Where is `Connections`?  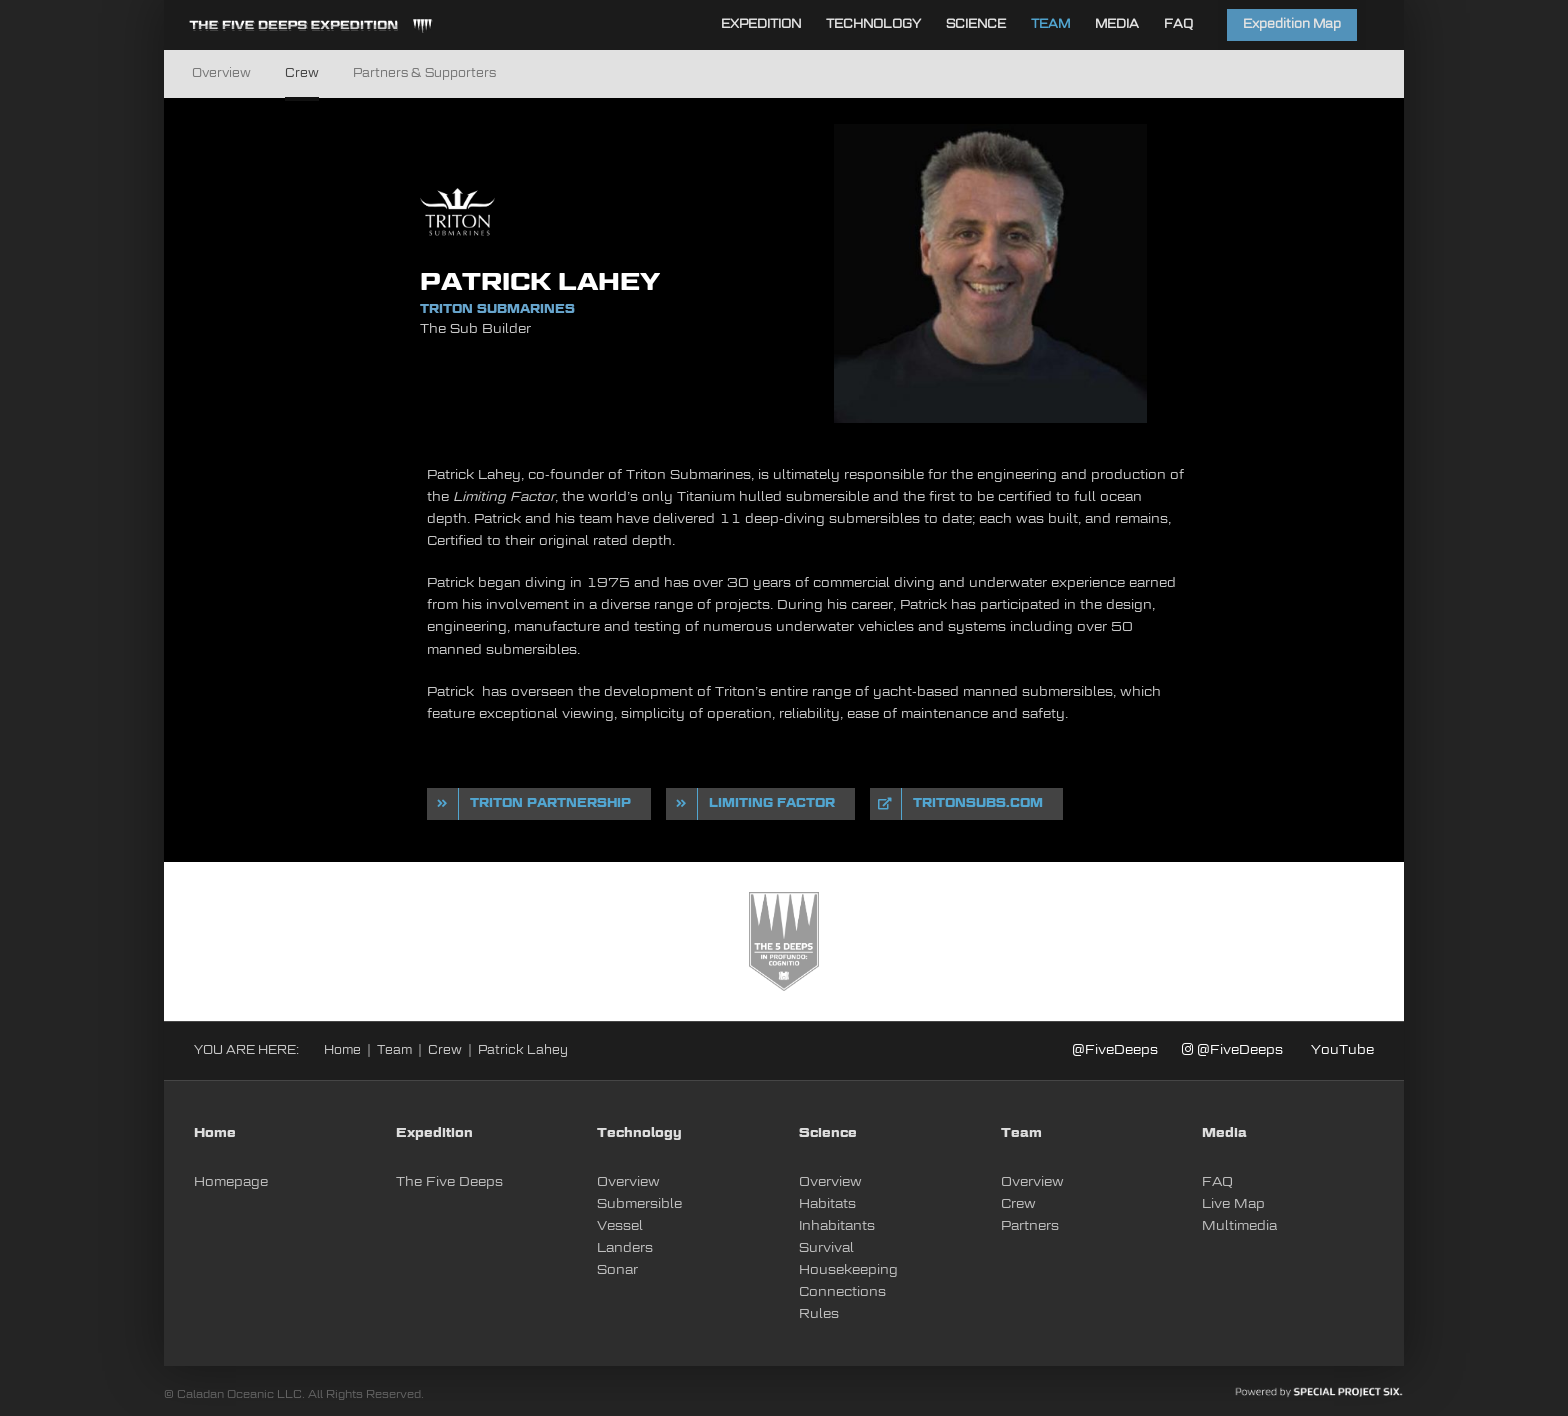 Connections is located at coordinates (842, 1292).